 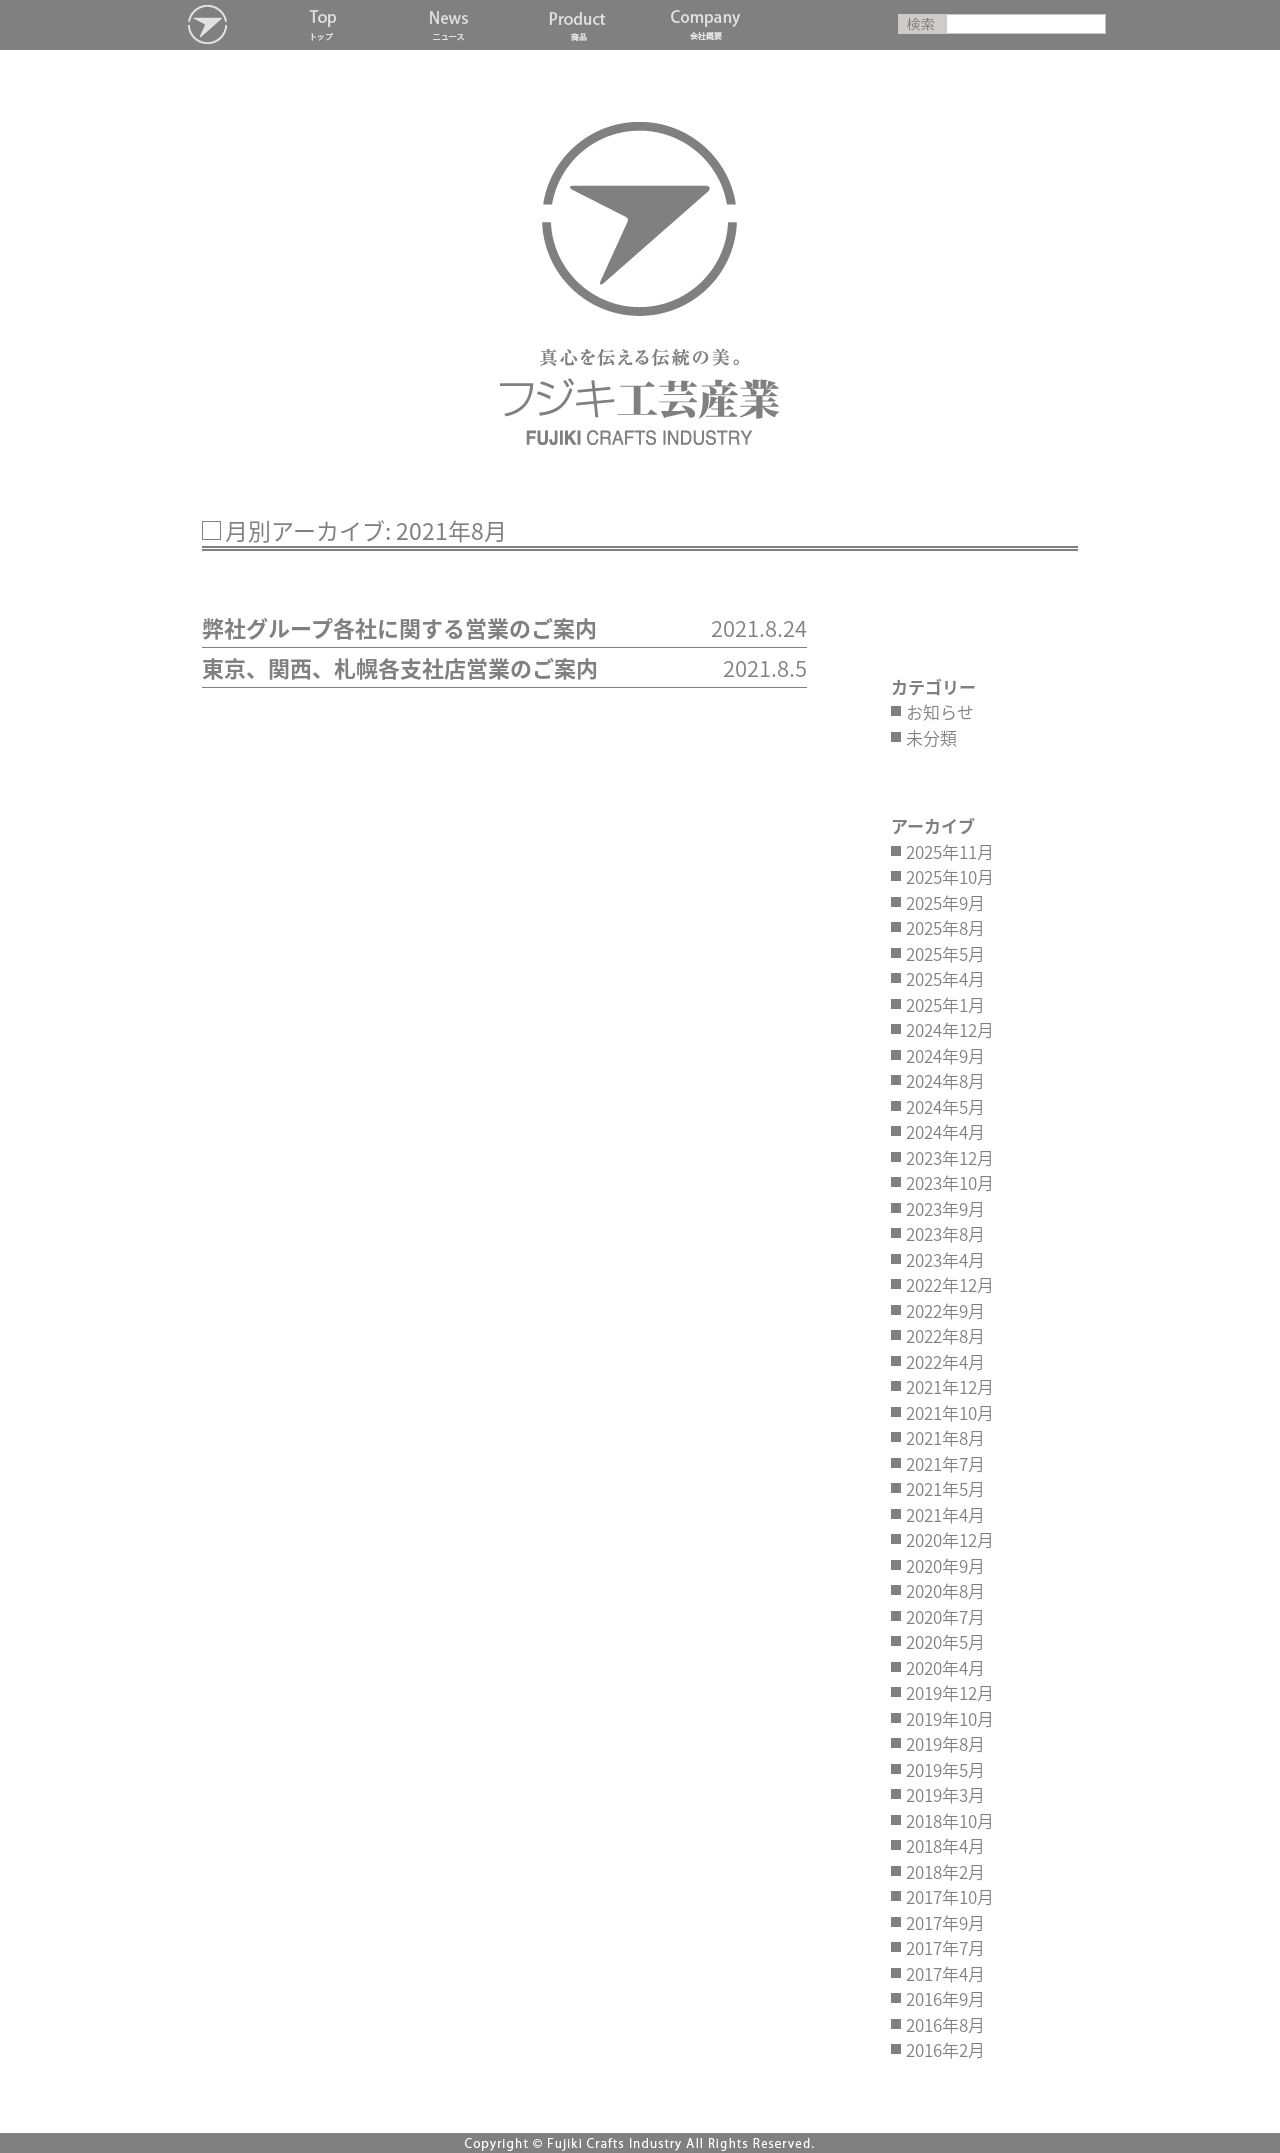 I want to click on 2022年4月, so click(x=945, y=1361).